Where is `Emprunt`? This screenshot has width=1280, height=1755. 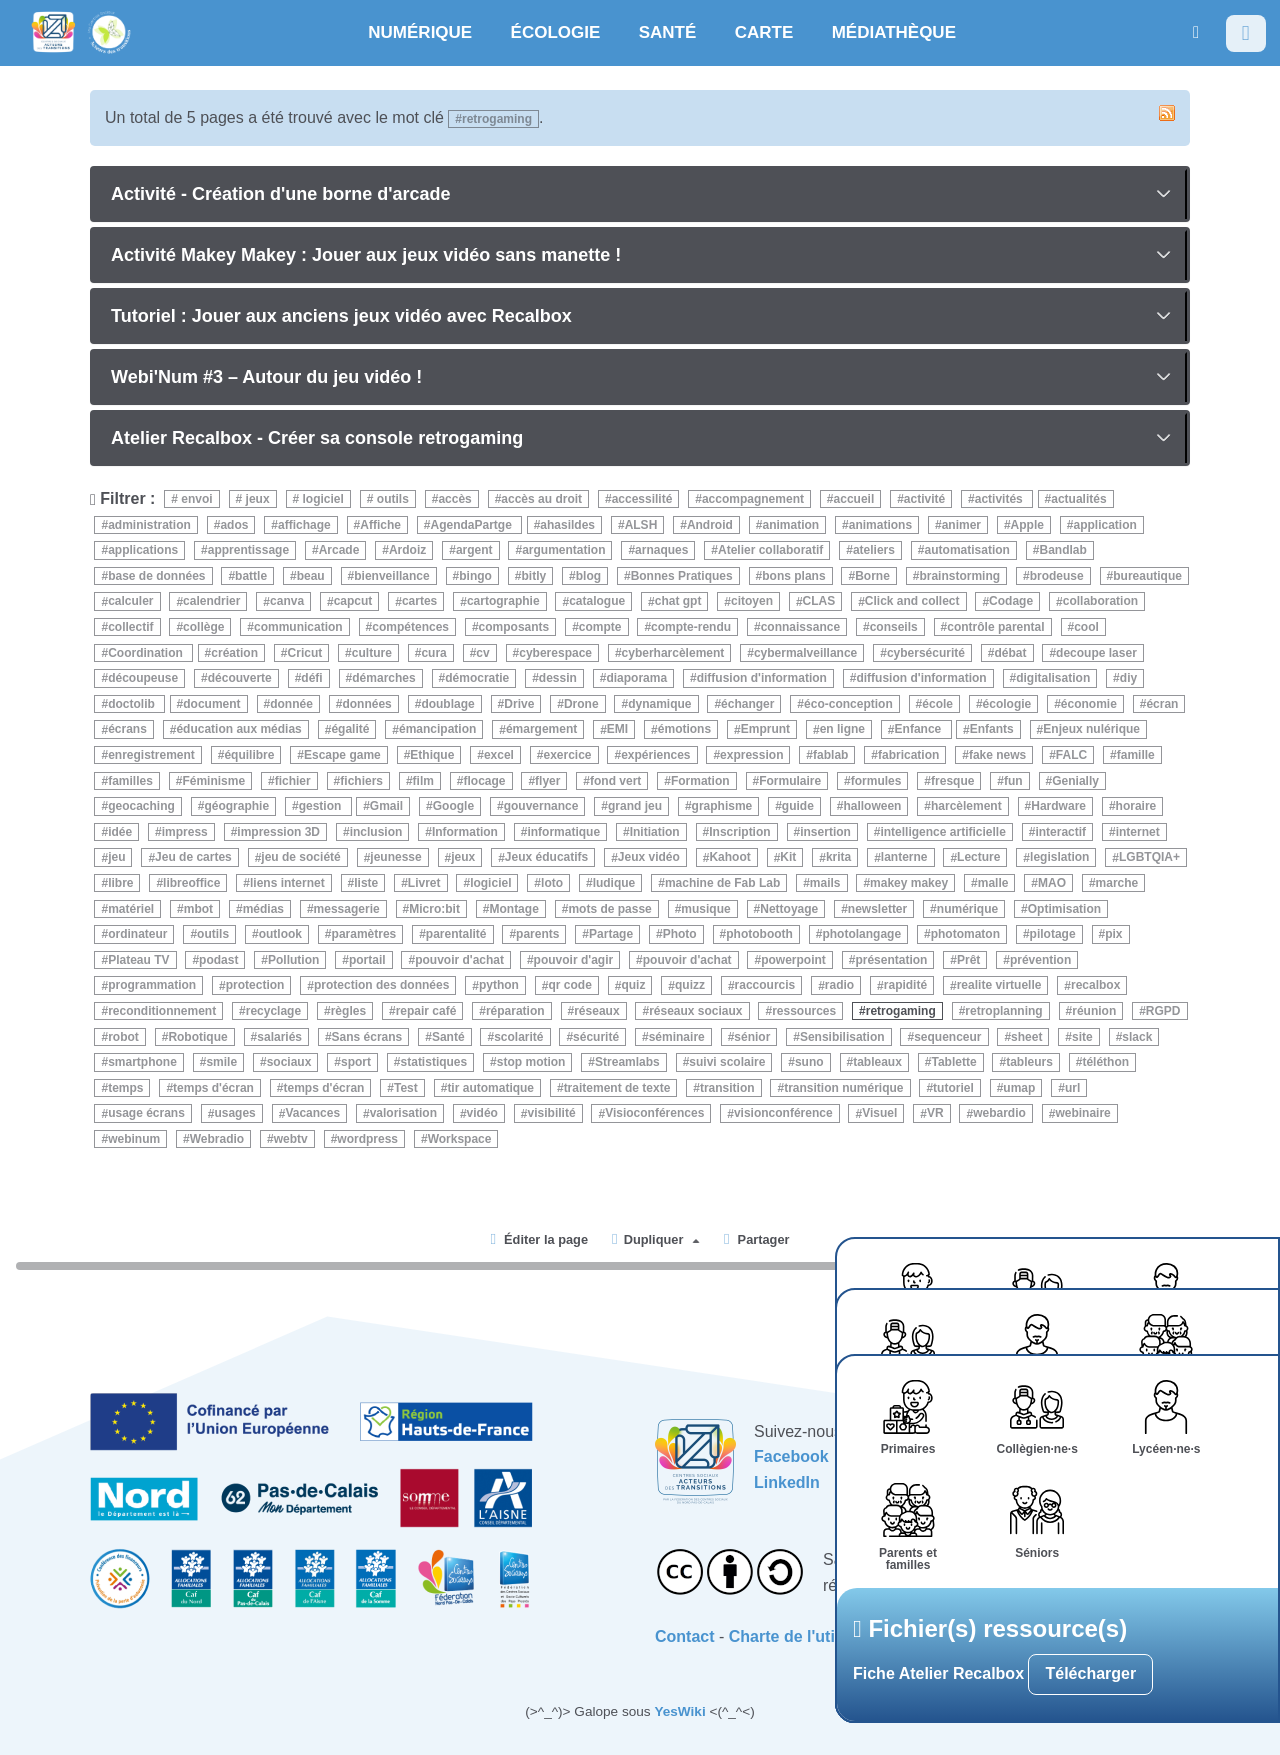 Emprunt is located at coordinates (765, 730).